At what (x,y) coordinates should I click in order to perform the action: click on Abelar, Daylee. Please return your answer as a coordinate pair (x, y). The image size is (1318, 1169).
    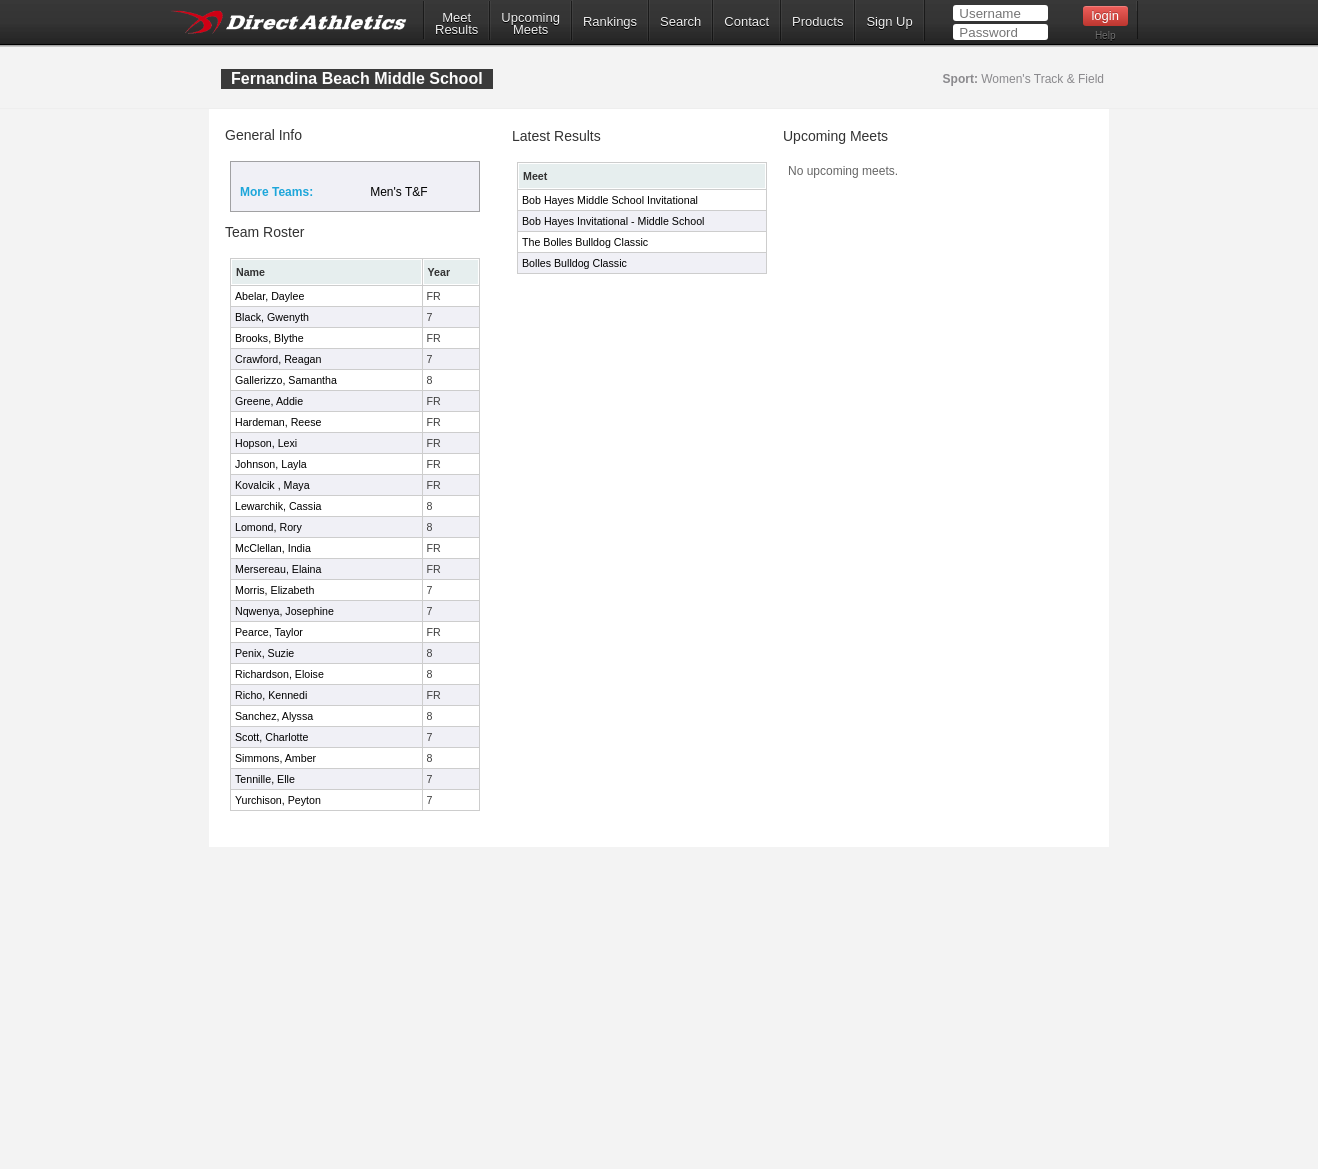
    Looking at the image, I should click on (269, 296).